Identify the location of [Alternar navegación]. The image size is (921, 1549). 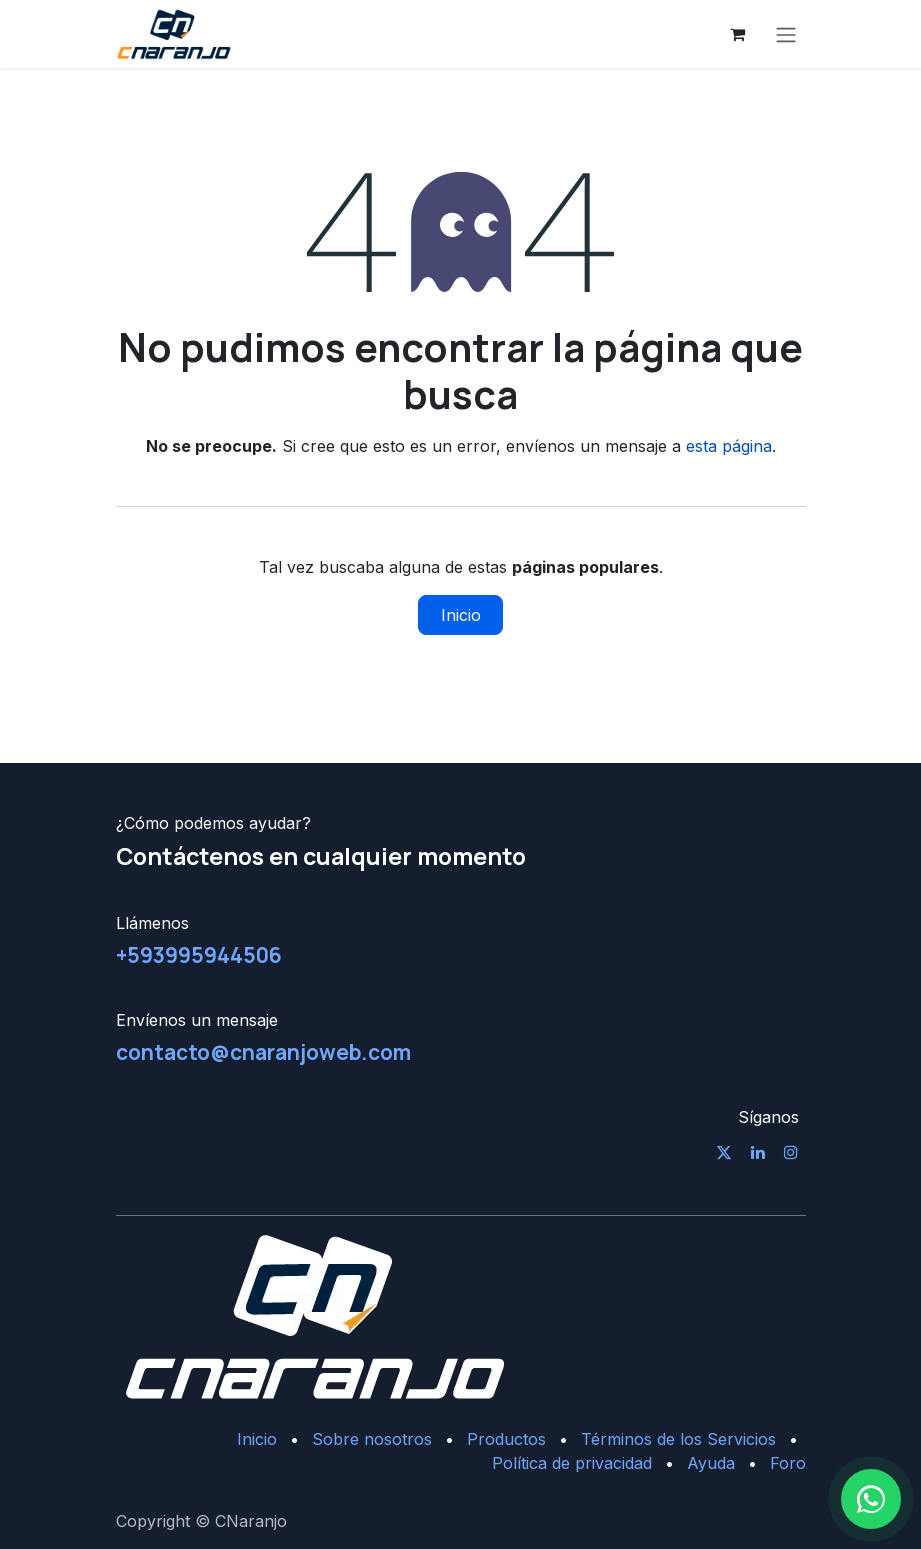
(786, 34).